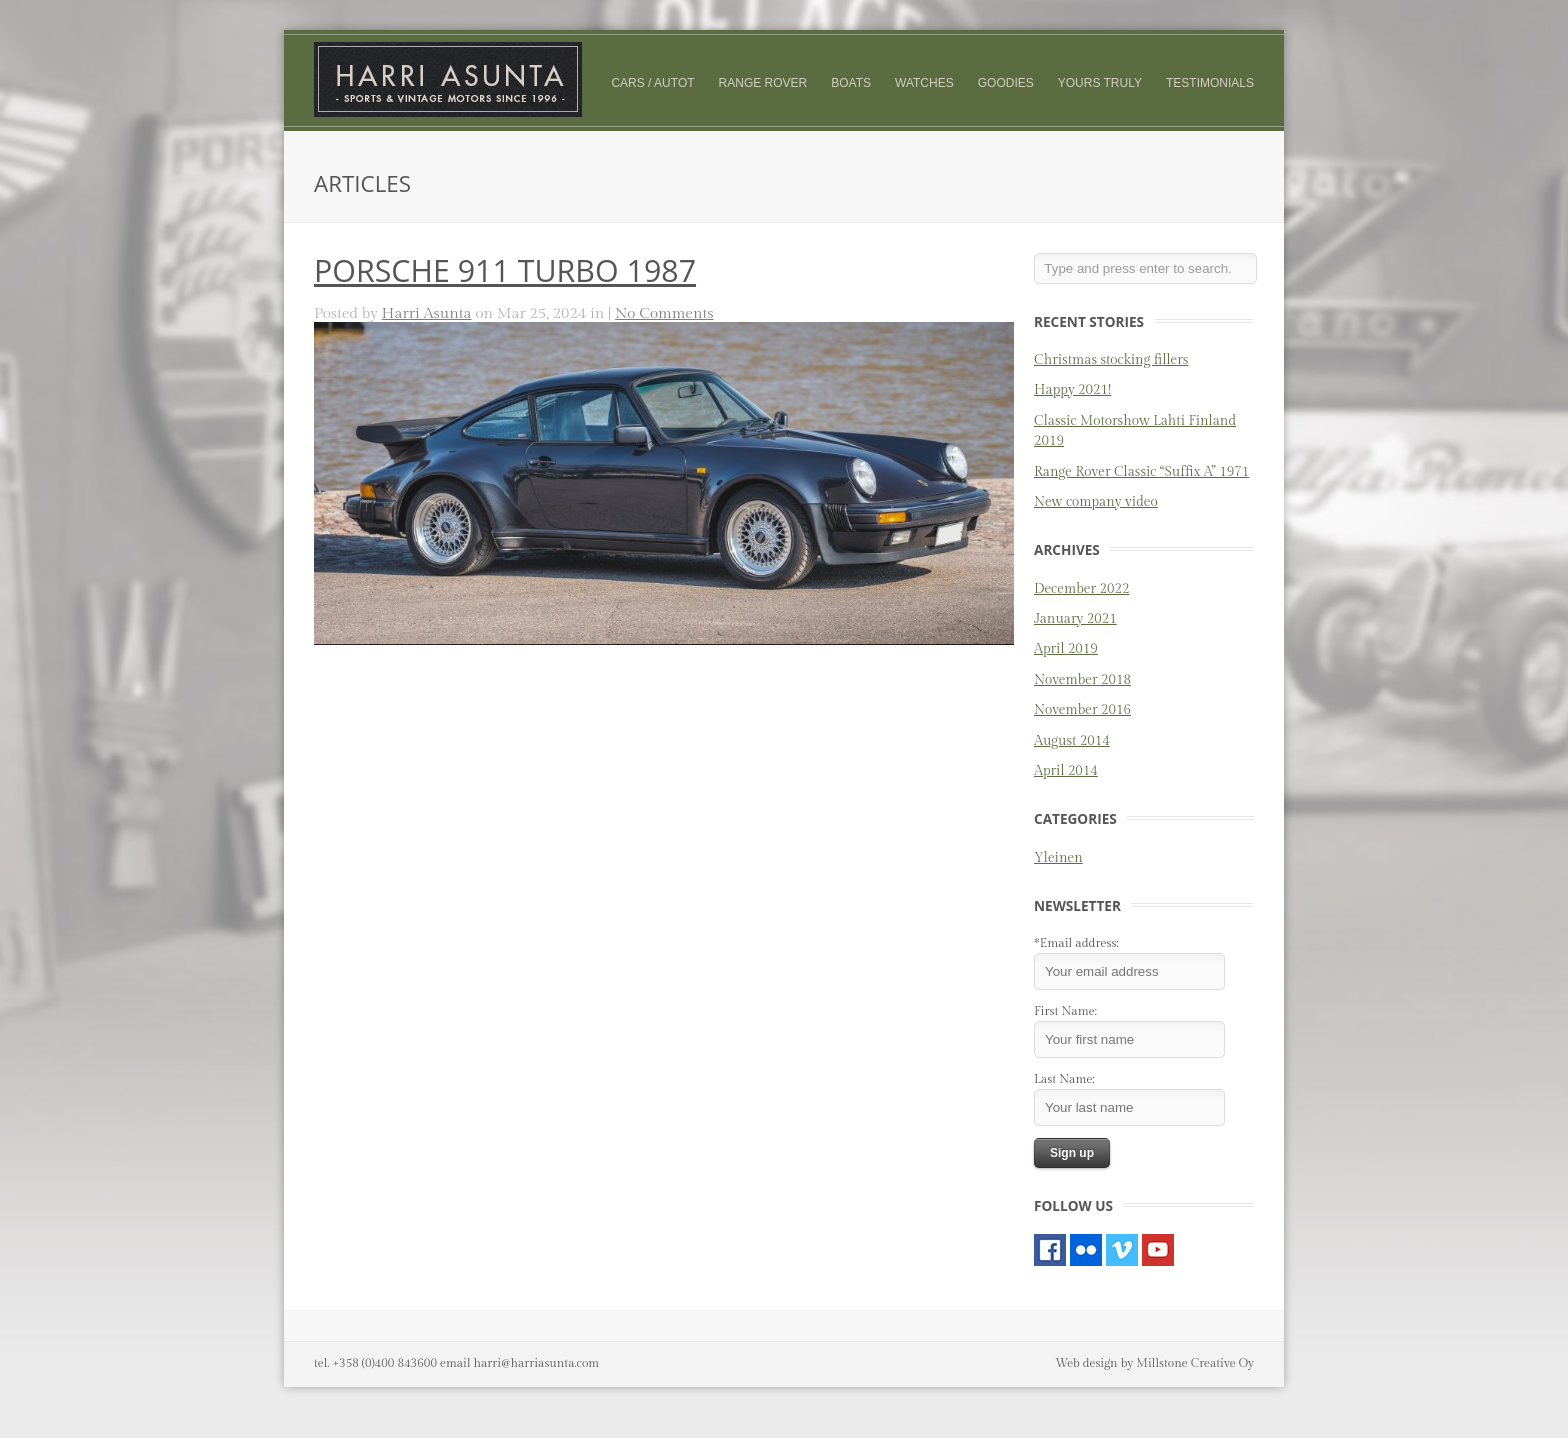  I want to click on Christmas stocking fillers, so click(1111, 360).